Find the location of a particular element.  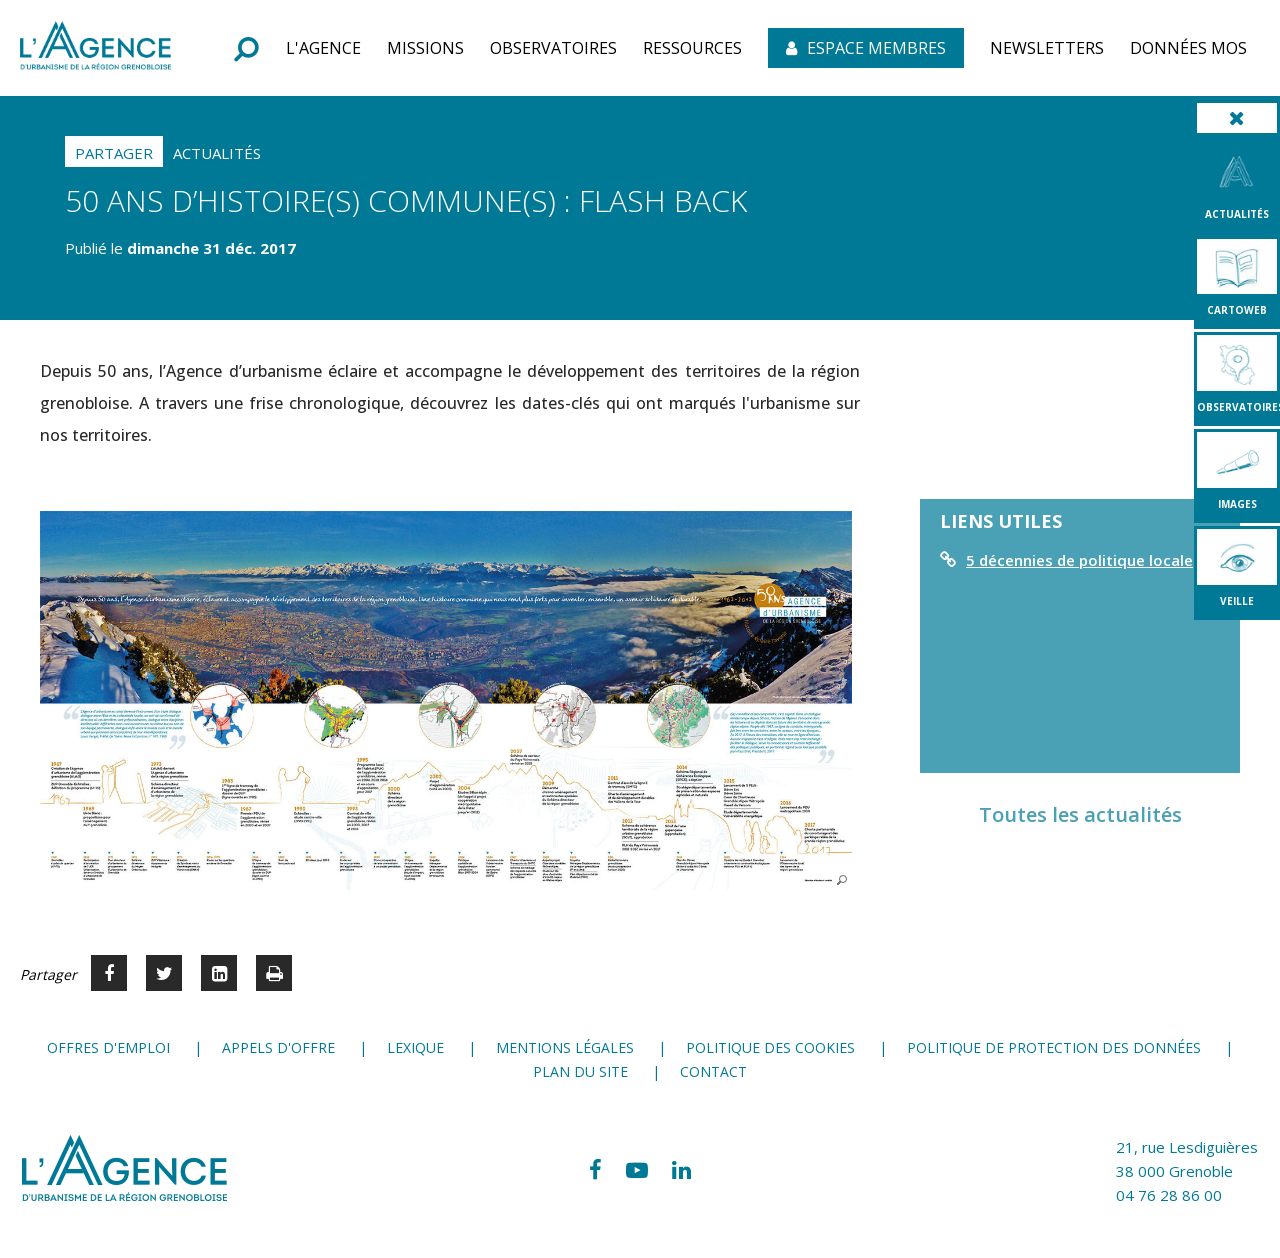

Politique des cookies is located at coordinates (770, 1047).